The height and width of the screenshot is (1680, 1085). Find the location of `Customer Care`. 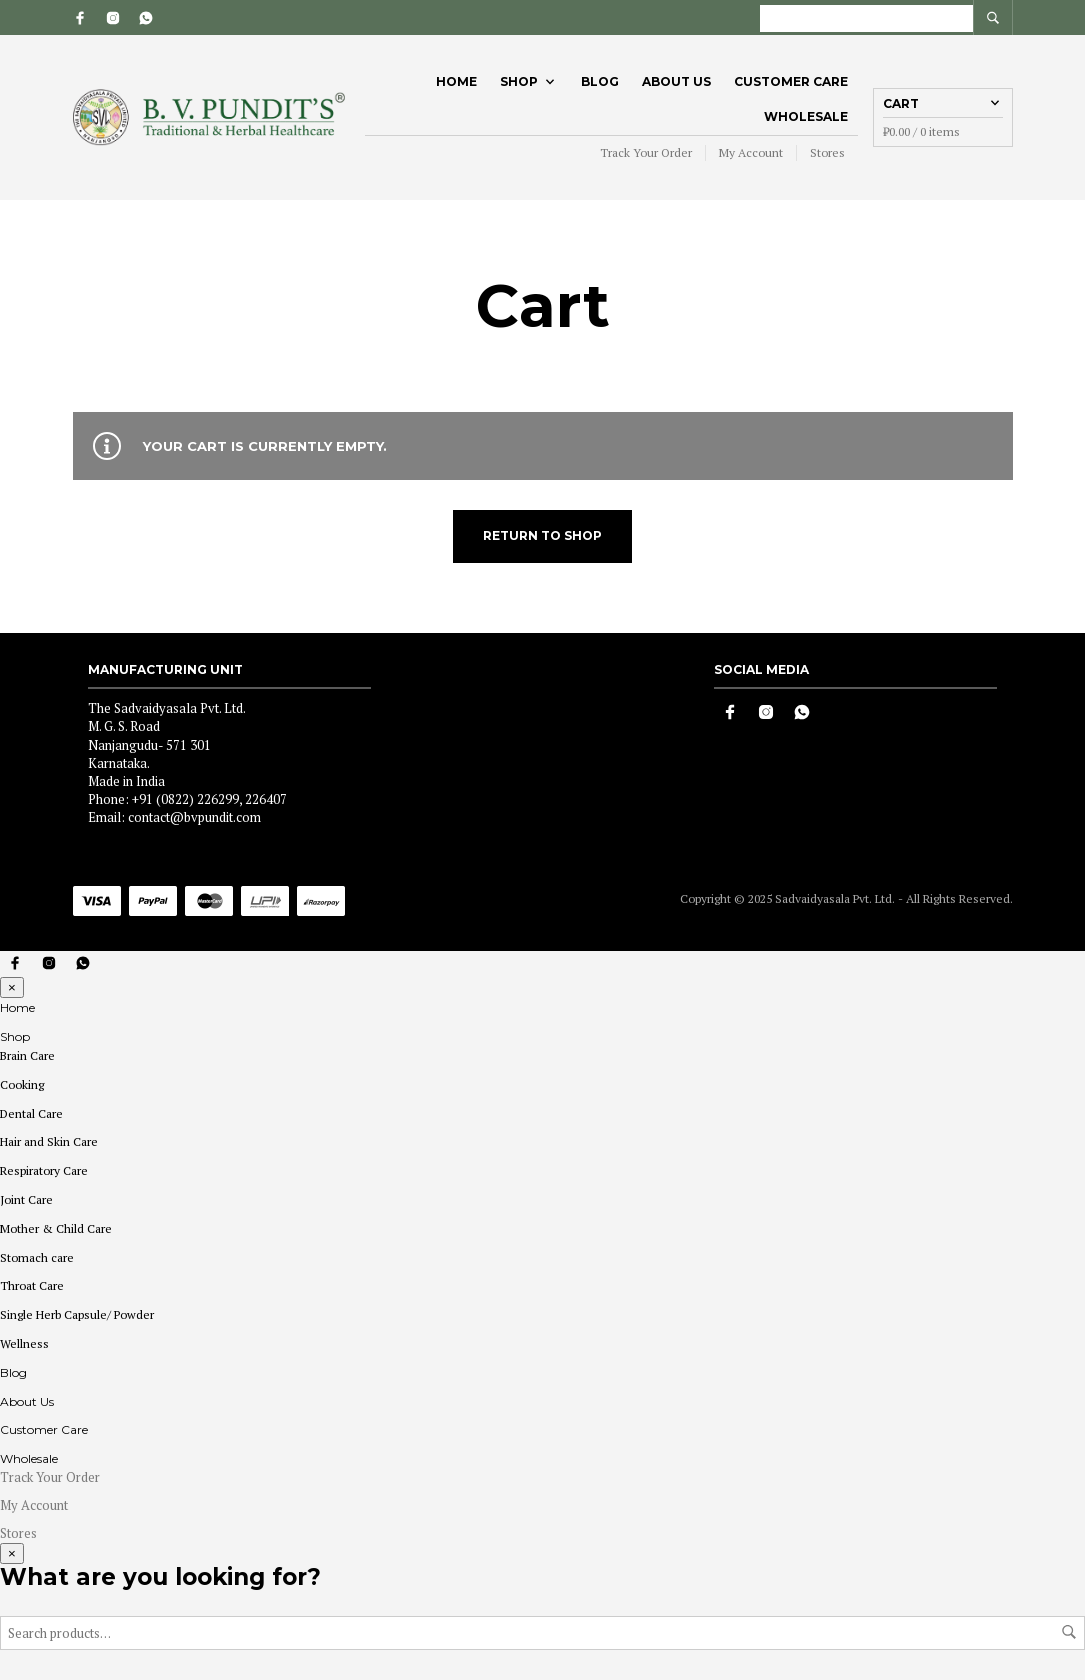

Customer Care is located at coordinates (791, 81).